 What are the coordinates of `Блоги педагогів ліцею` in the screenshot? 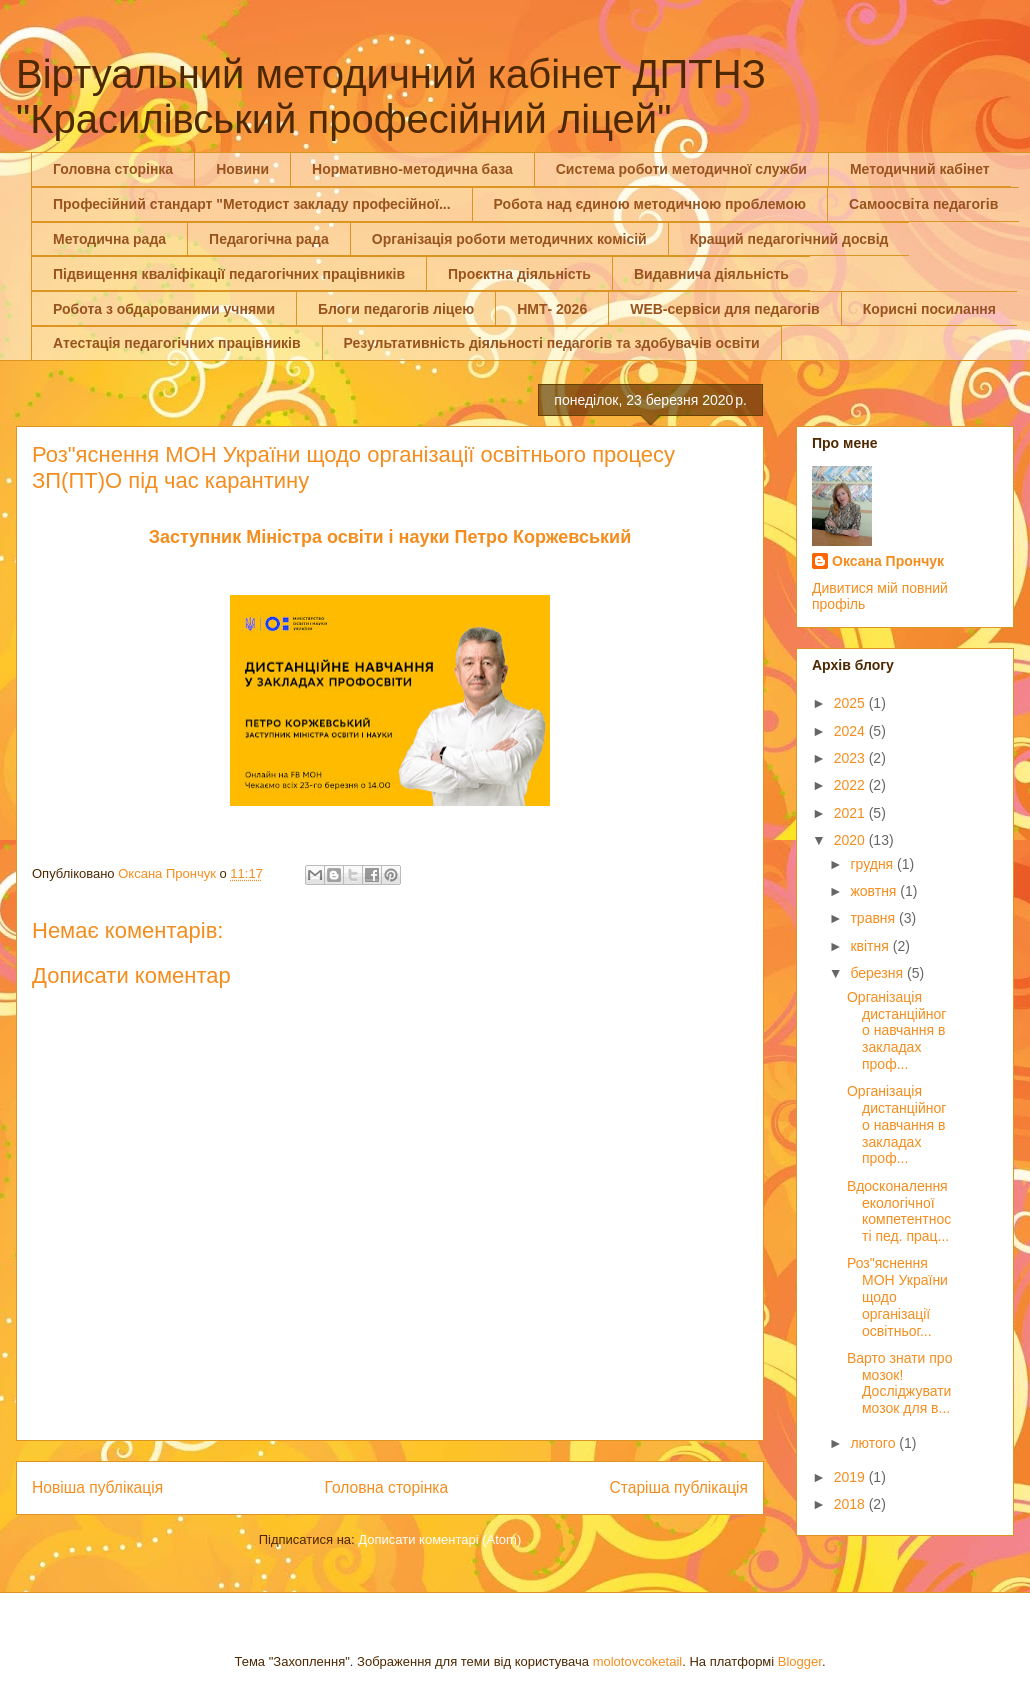 It's located at (396, 309).